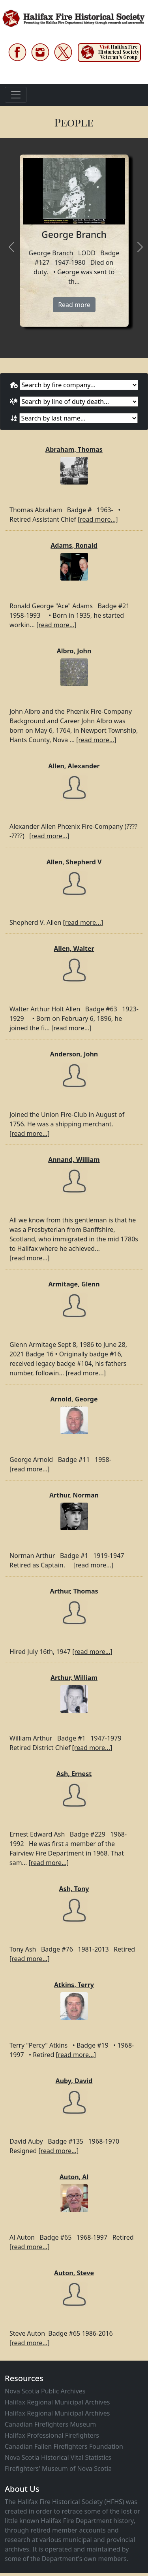  I want to click on [read more...], so click(98, 519).